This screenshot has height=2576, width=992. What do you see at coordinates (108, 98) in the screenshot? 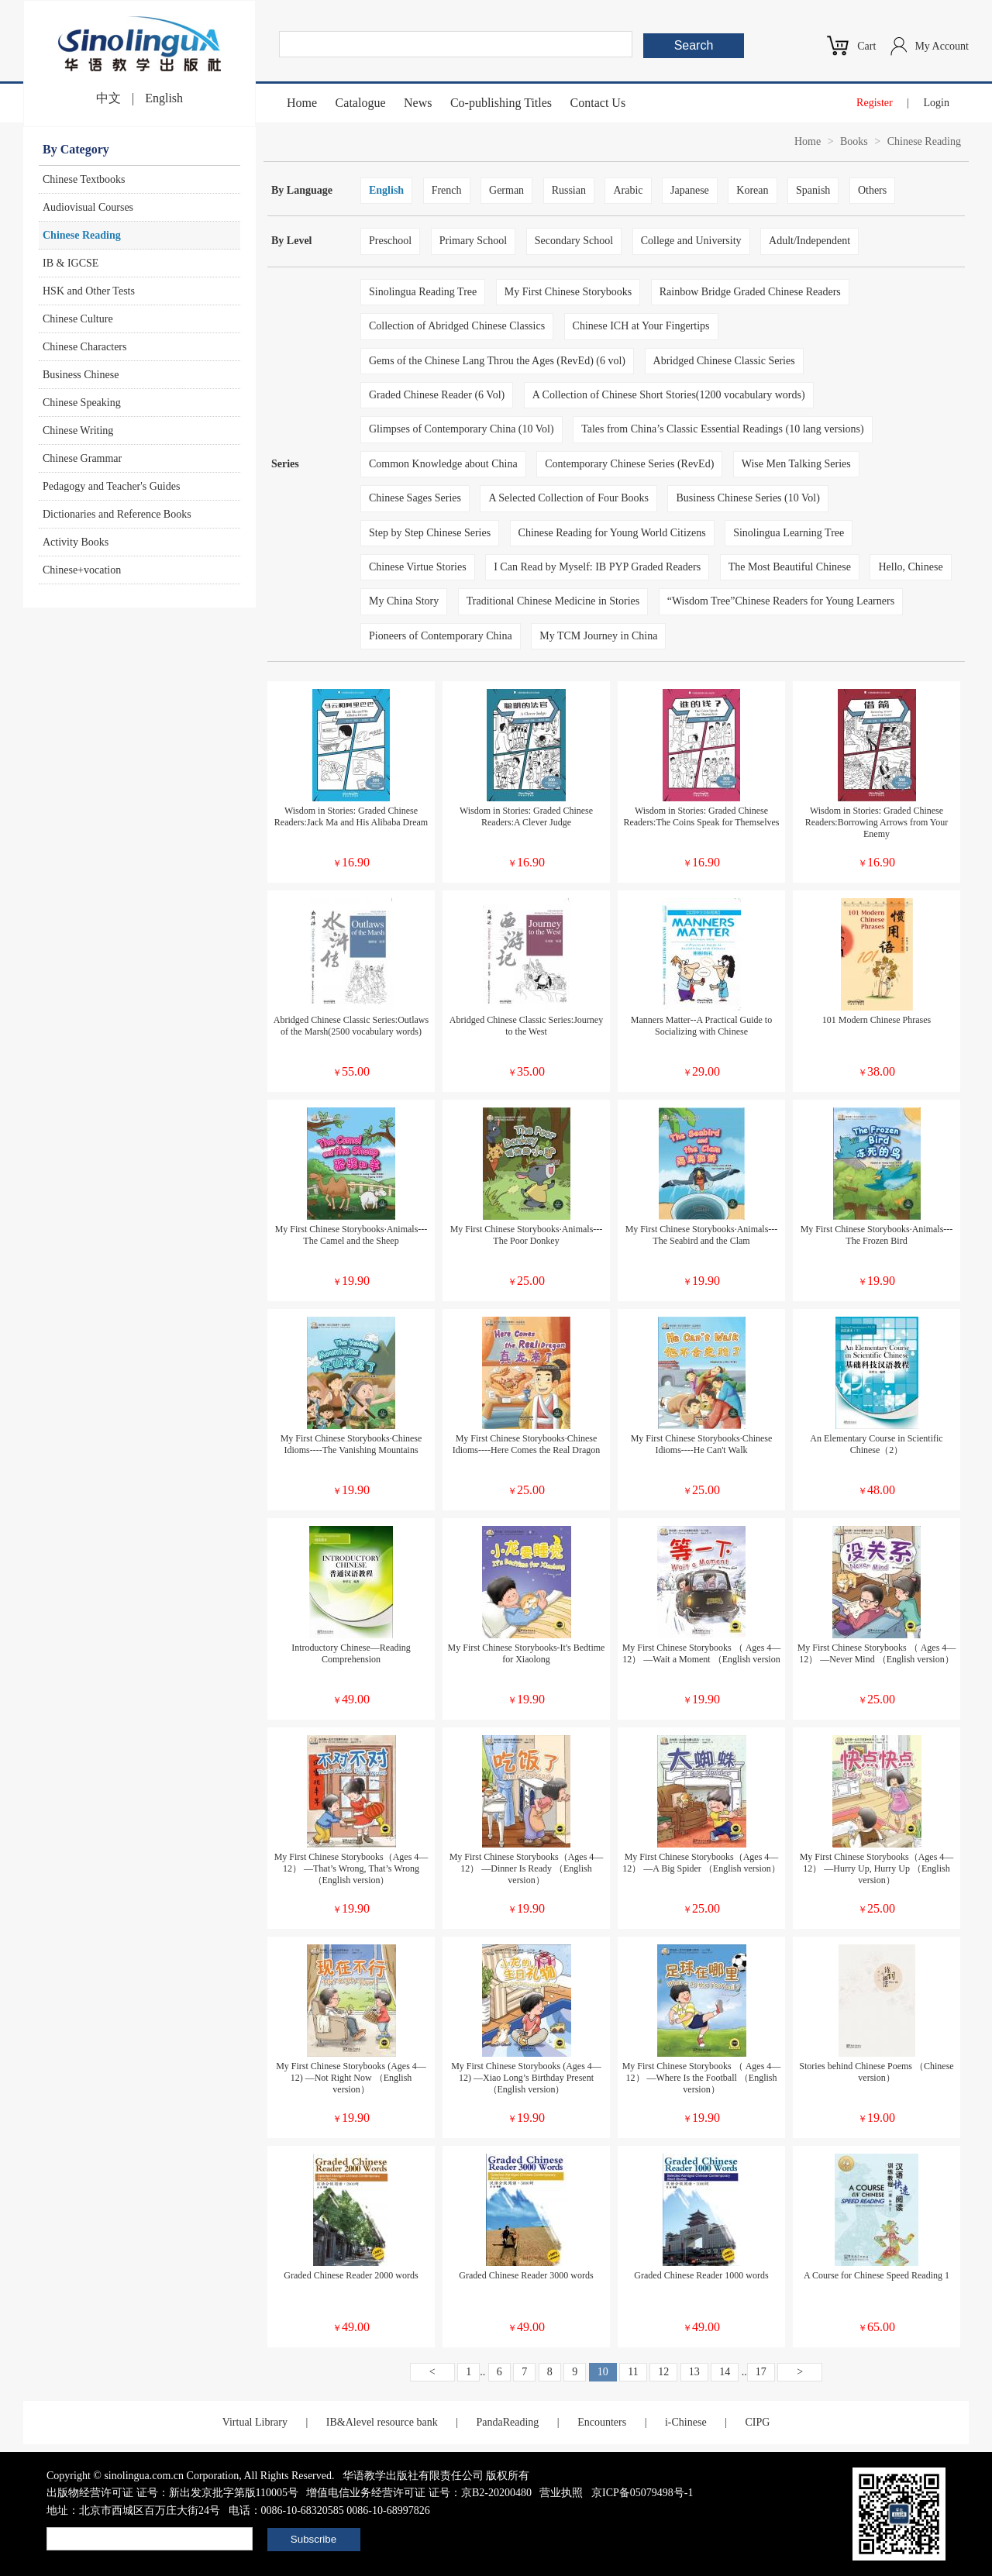
I see `中文` at bounding box center [108, 98].